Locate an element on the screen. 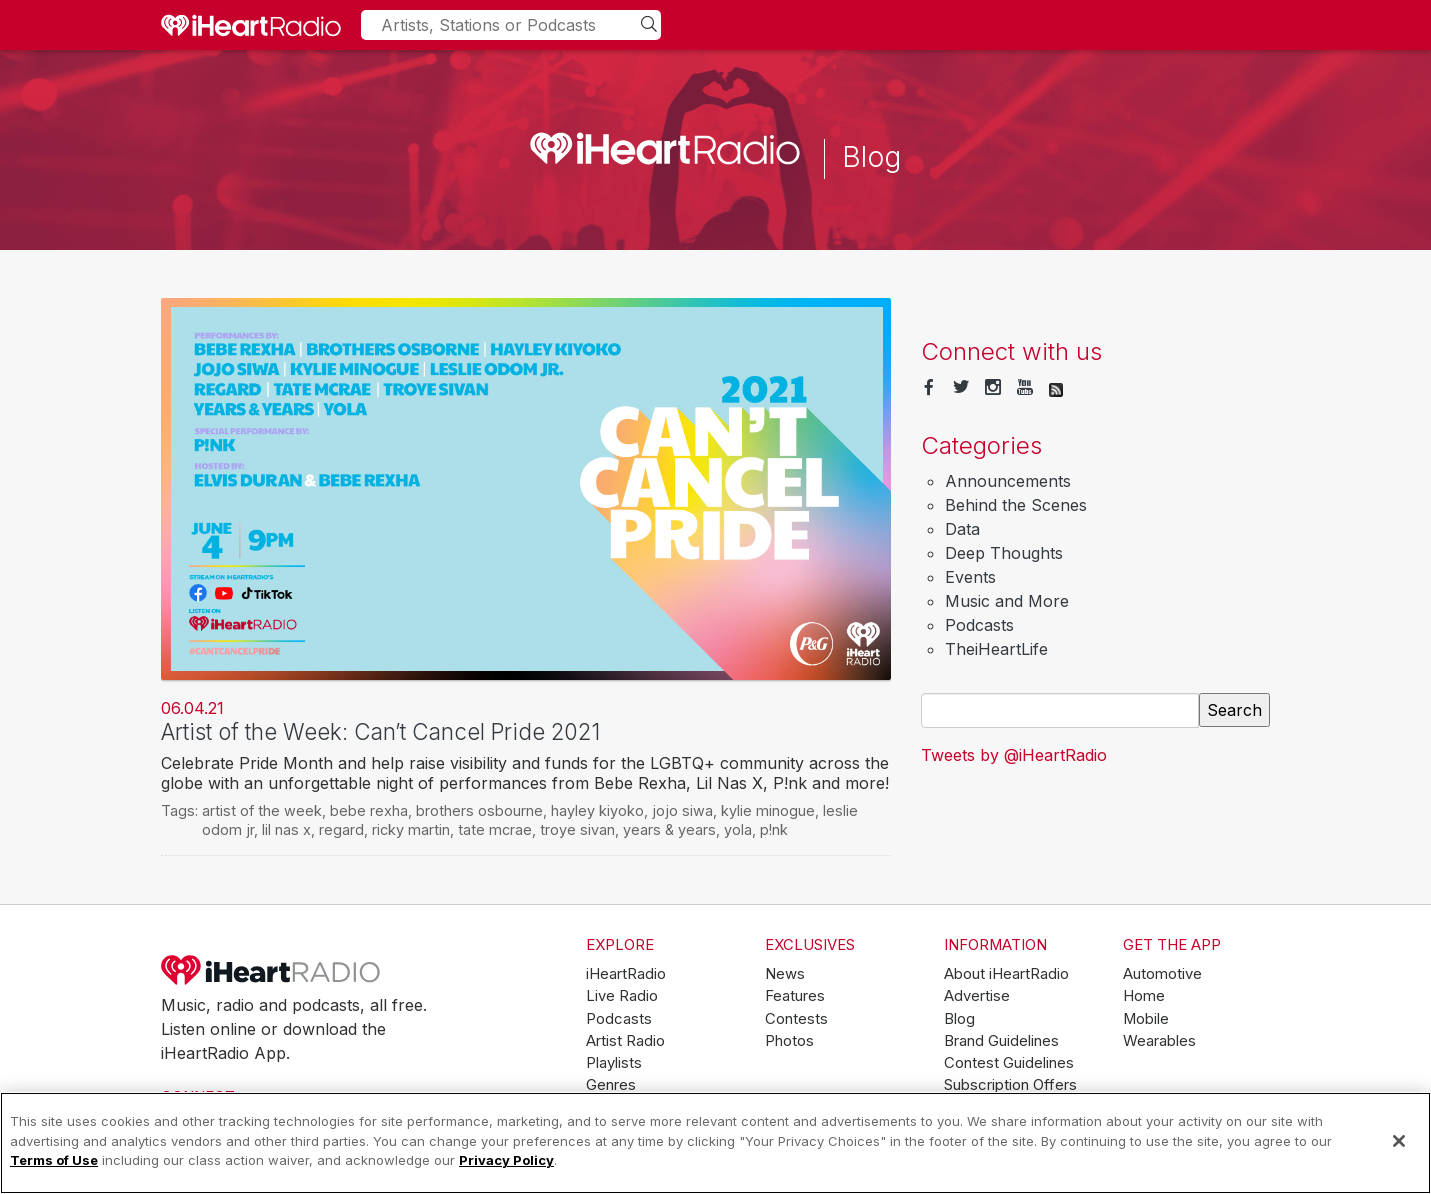 The height and width of the screenshot is (1194, 1431). lil nas x is located at coordinates (286, 829).